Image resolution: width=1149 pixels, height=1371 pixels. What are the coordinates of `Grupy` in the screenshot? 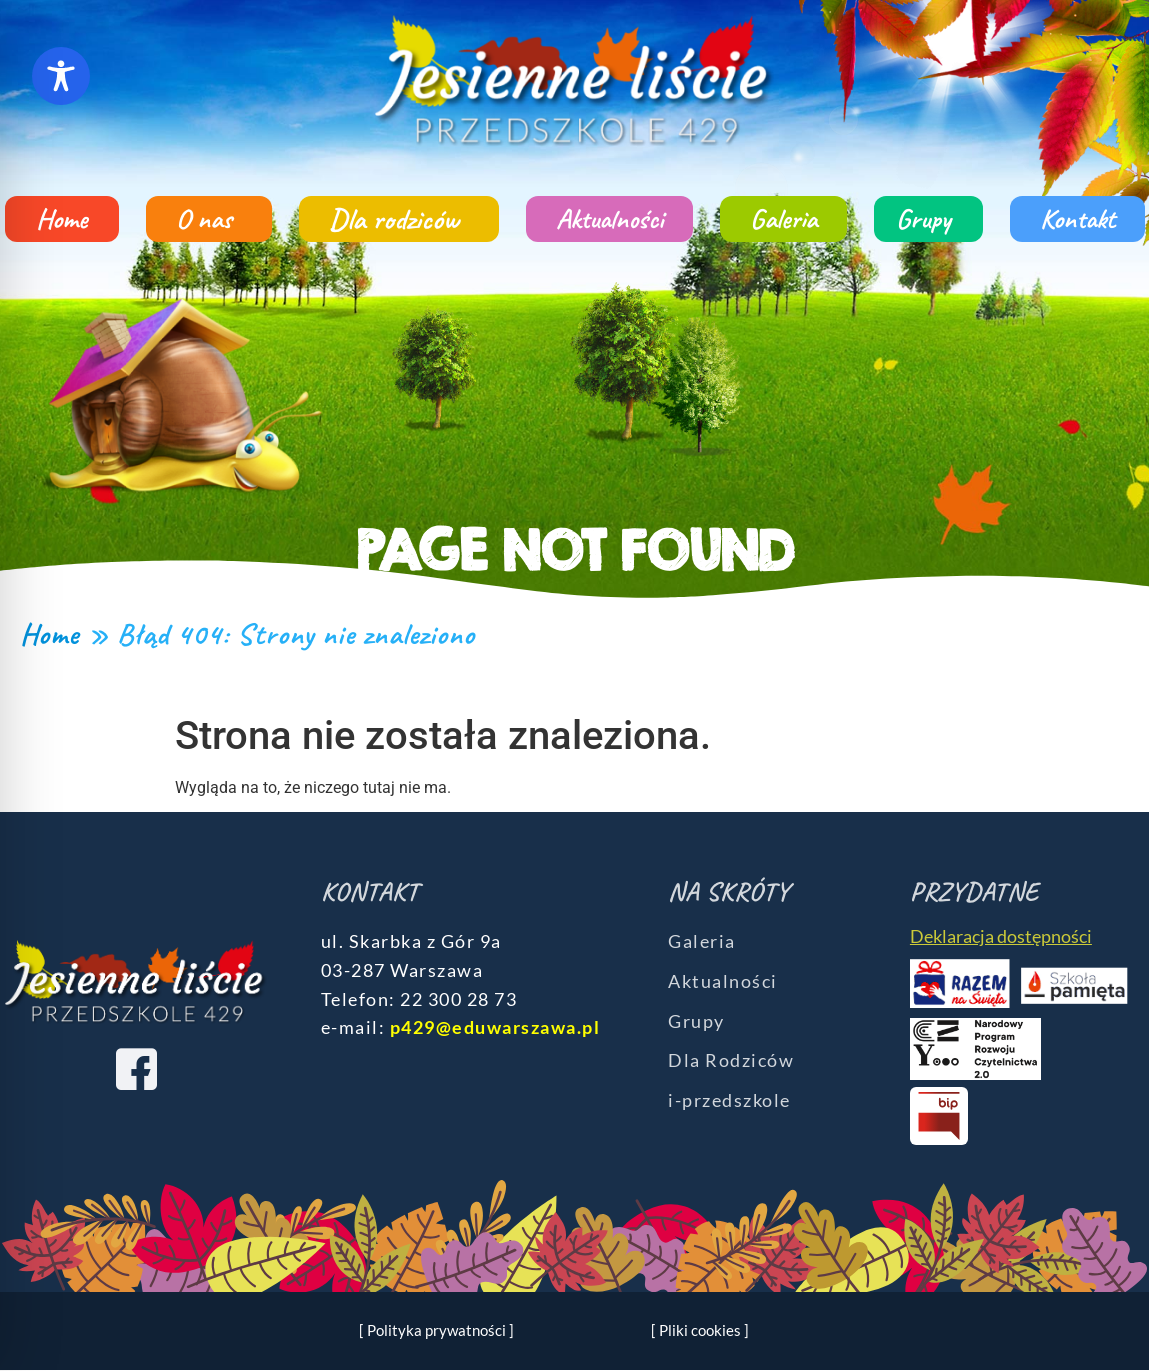 It's located at (928, 218).